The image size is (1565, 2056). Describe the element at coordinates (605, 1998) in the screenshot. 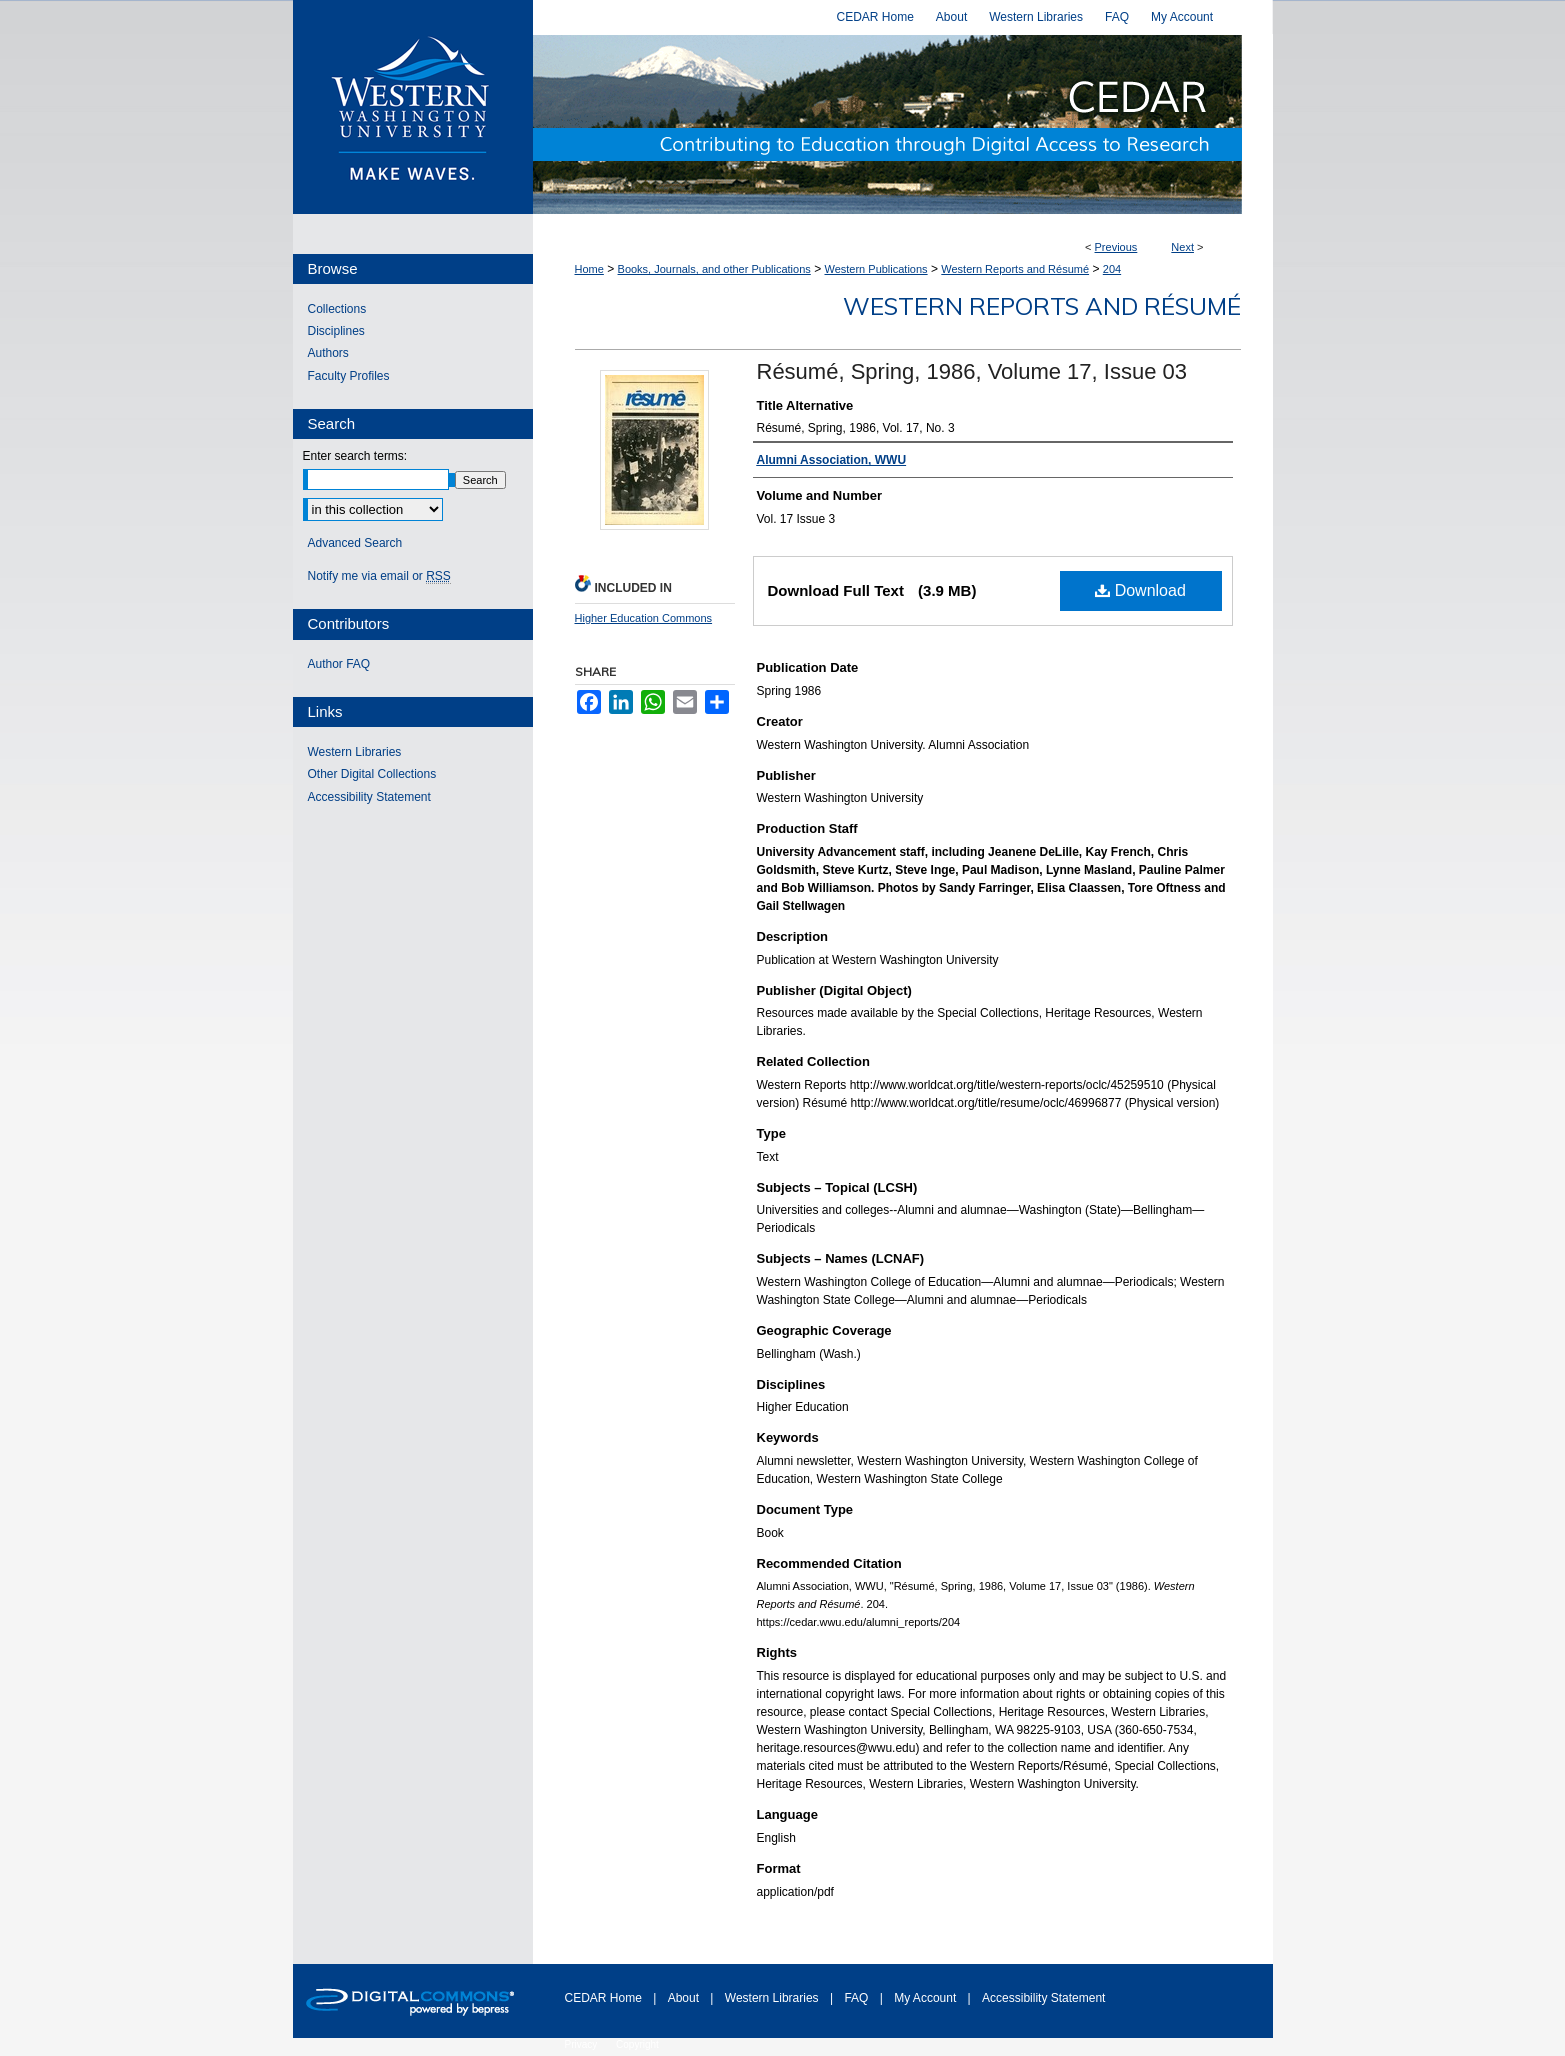

I see `CEDAR Home` at that location.